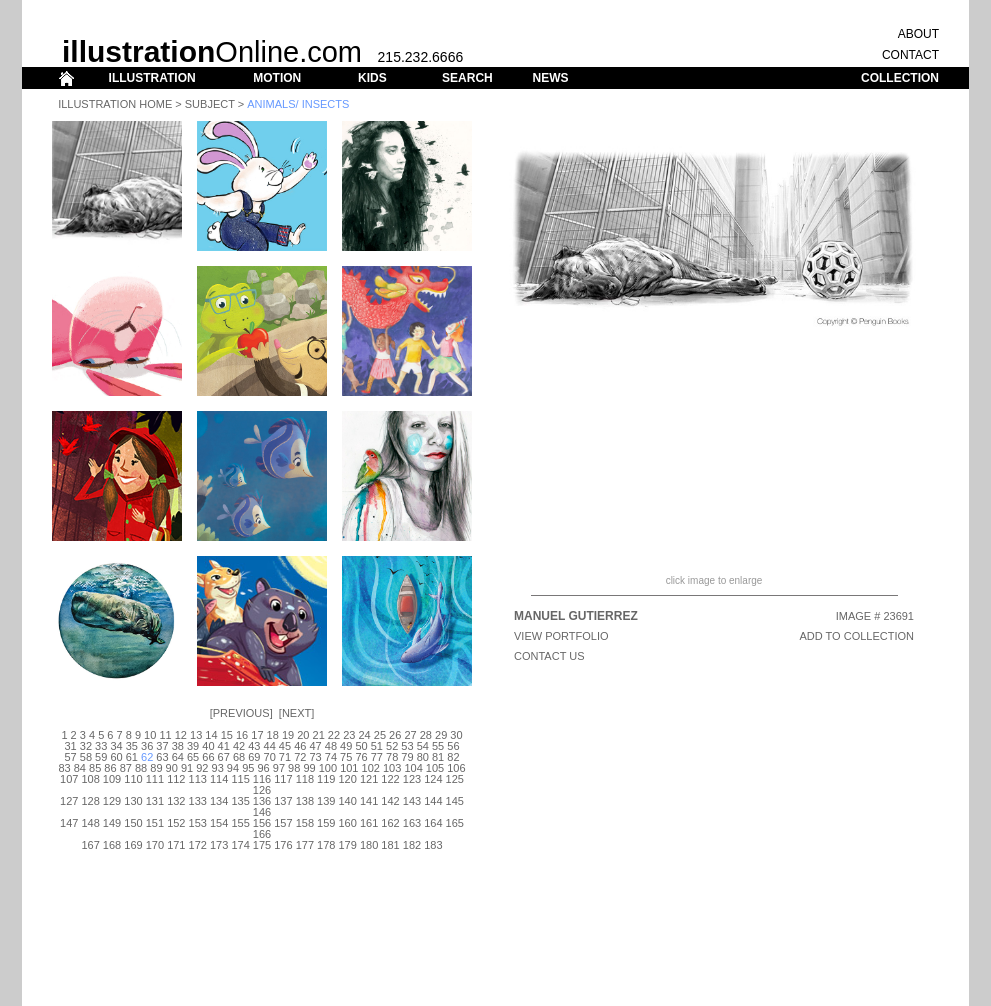  What do you see at coordinates (187, 768) in the screenshot?
I see `91` at bounding box center [187, 768].